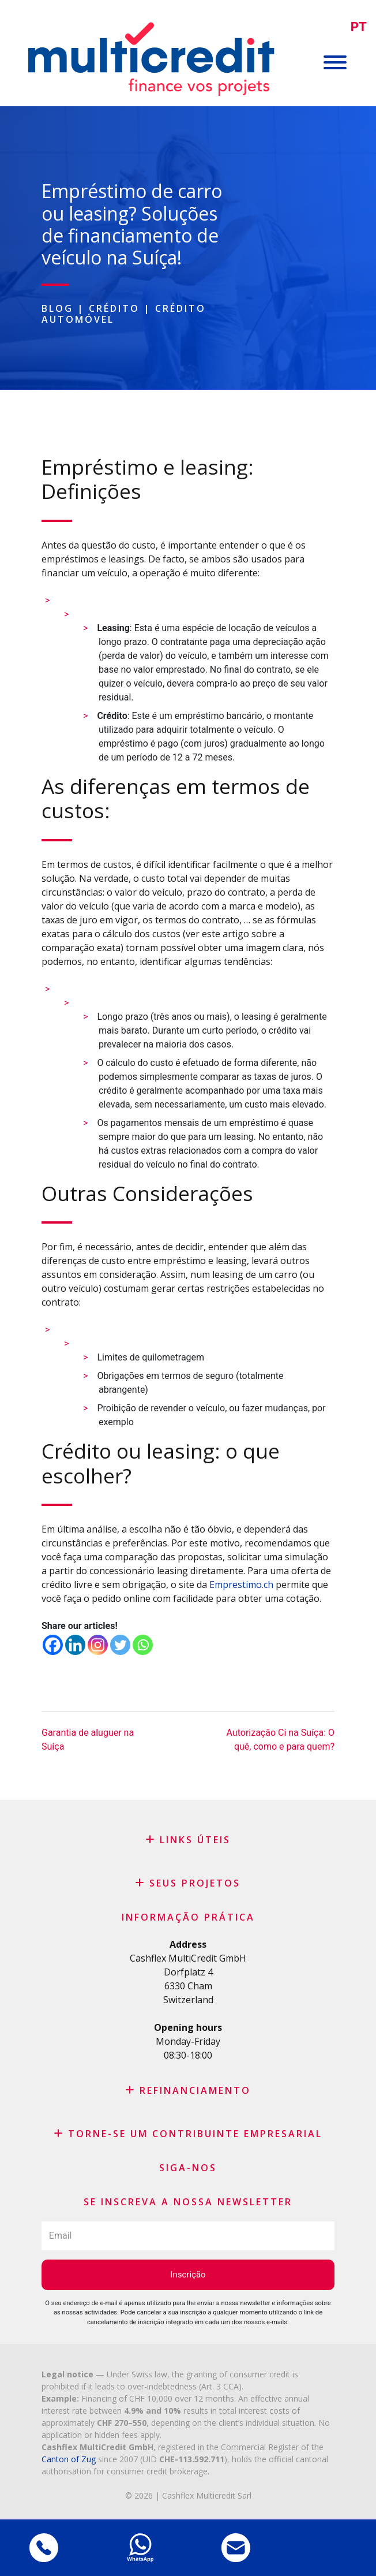  What do you see at coordinates (143, 1645) in the screenshot?
I see `[Whatsapp]` at bounding box center [143, 1645].